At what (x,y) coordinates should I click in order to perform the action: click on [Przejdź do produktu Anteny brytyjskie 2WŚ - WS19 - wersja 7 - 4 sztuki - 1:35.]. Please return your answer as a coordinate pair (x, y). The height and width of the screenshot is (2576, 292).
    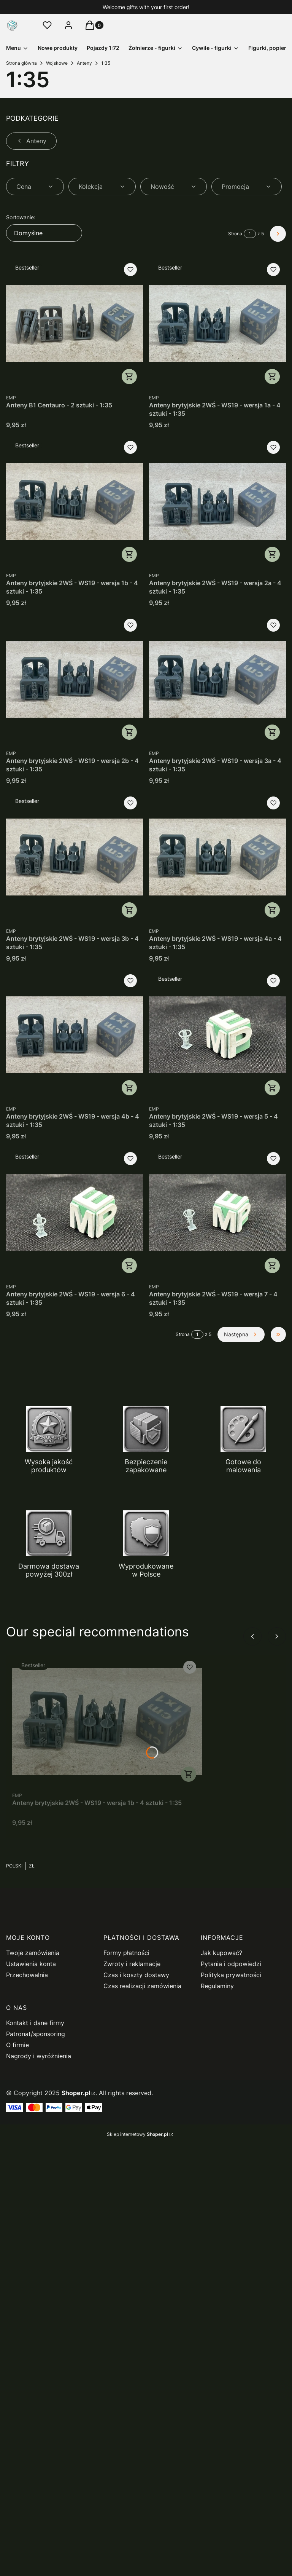
    Looking at the image, I should click on (217, 1212).